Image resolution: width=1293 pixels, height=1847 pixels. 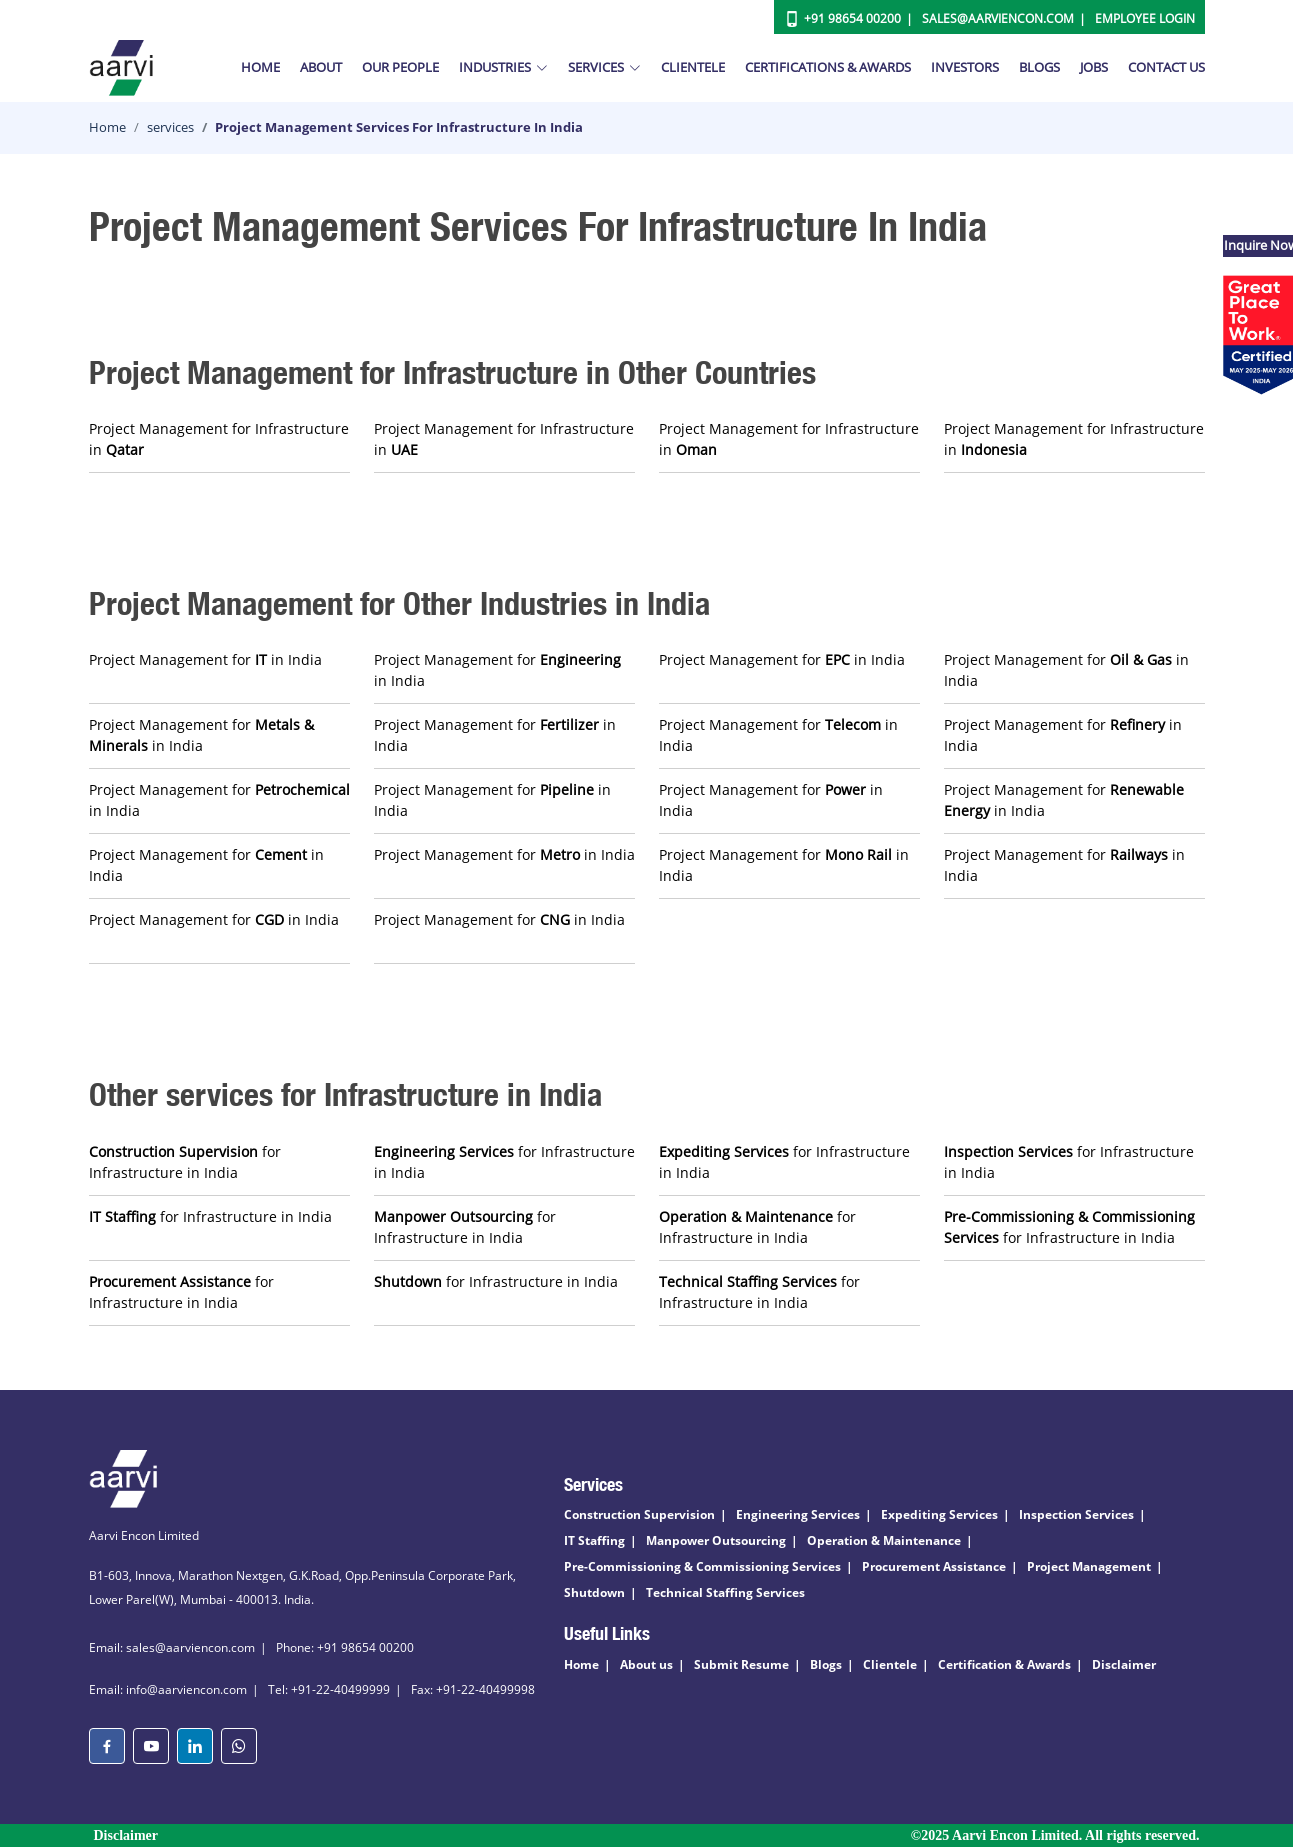 What do you see at coordinates (646, 1664) in the screenshot?
I see `About us` at bounding box center [646, 1664].